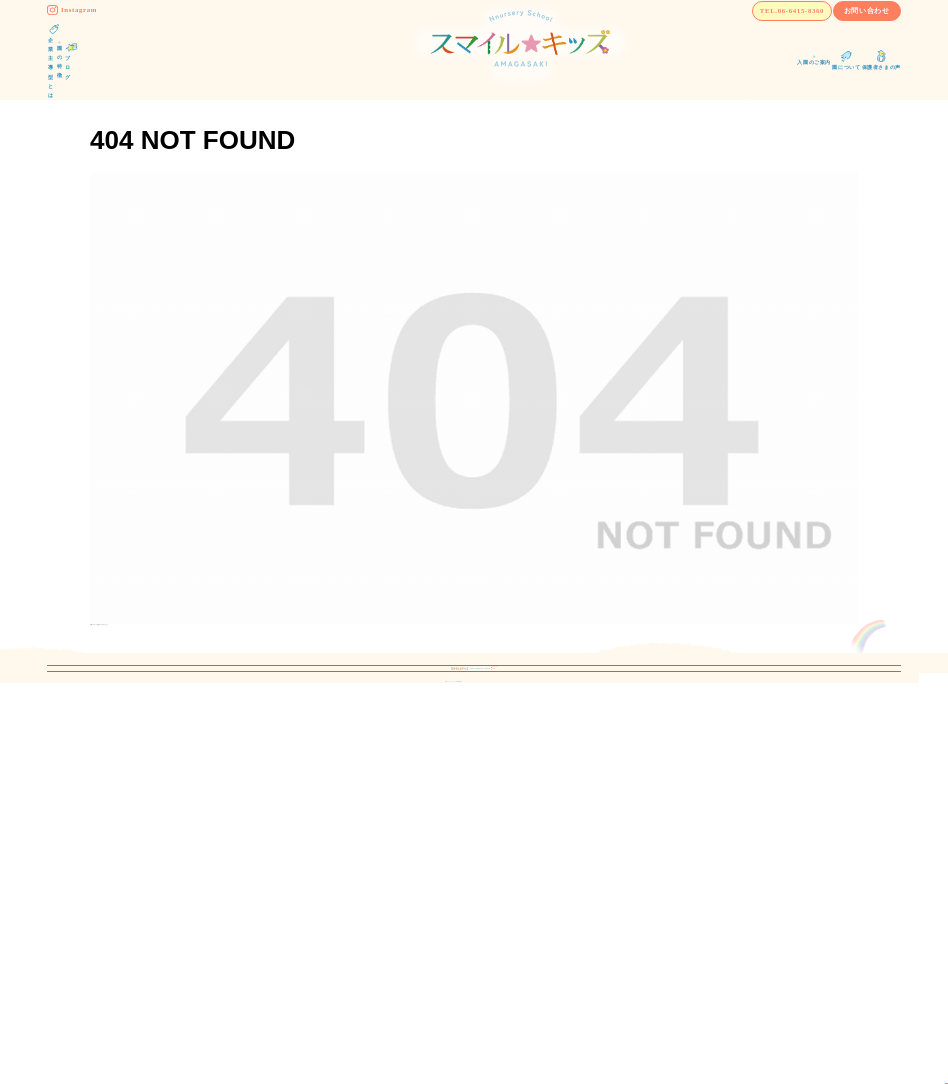  What do you see at coordinates (642, 820) in the screenshot?
I see `保護者さまの声` at bounding box center [642, 820].